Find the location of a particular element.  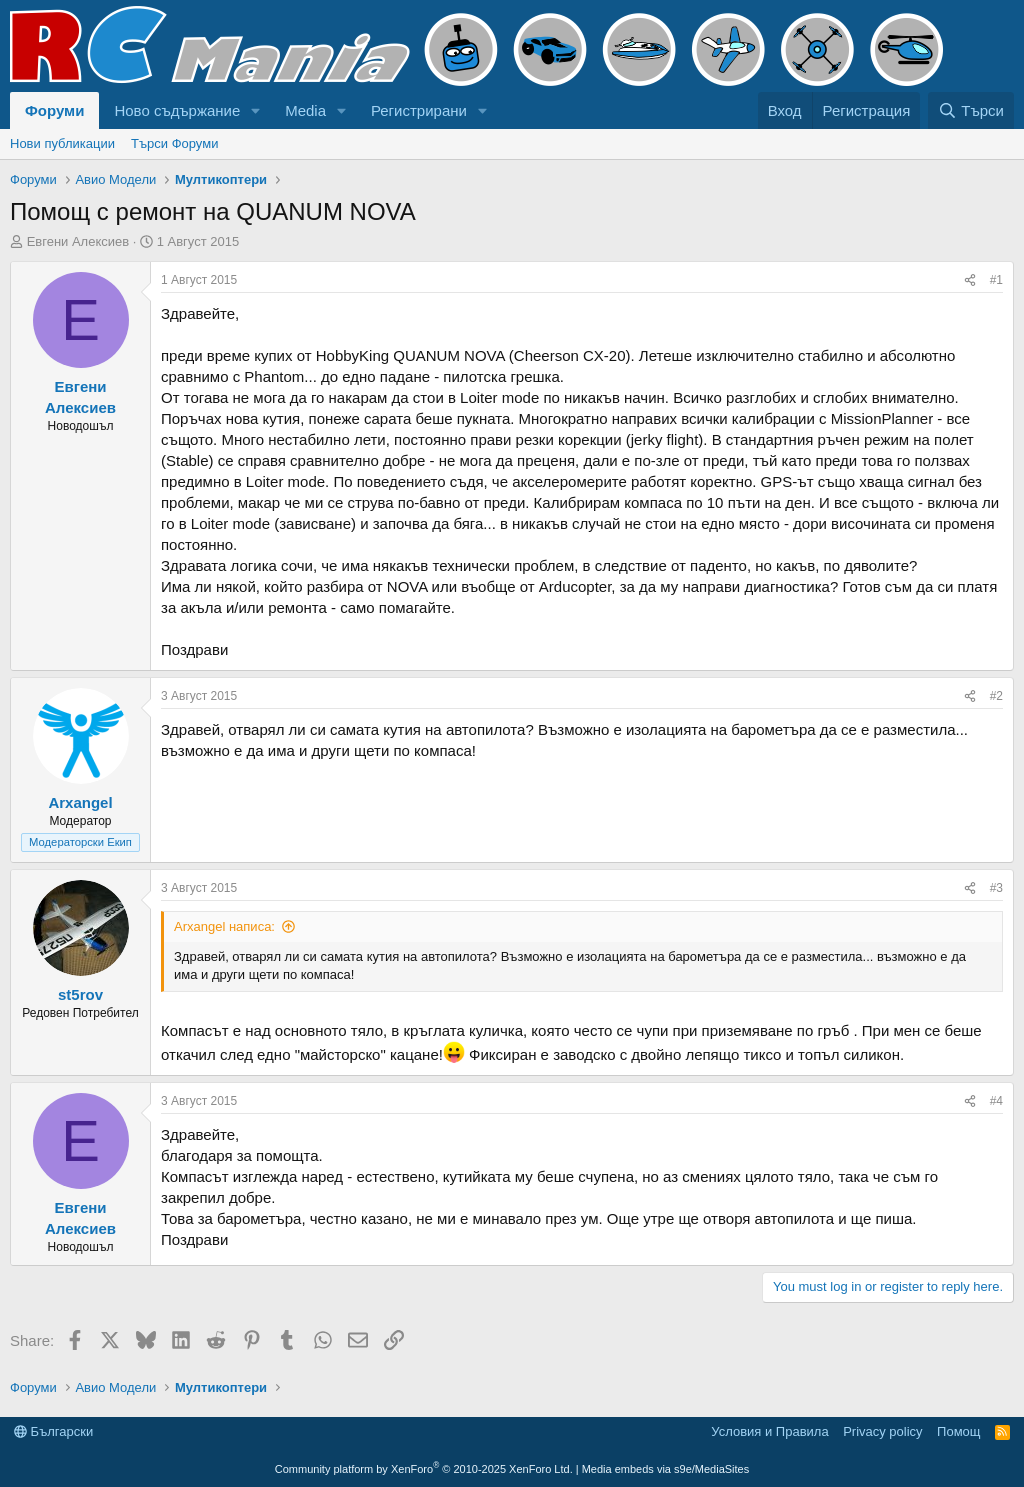

Privacy policy is located at coordinates (882, 1431).